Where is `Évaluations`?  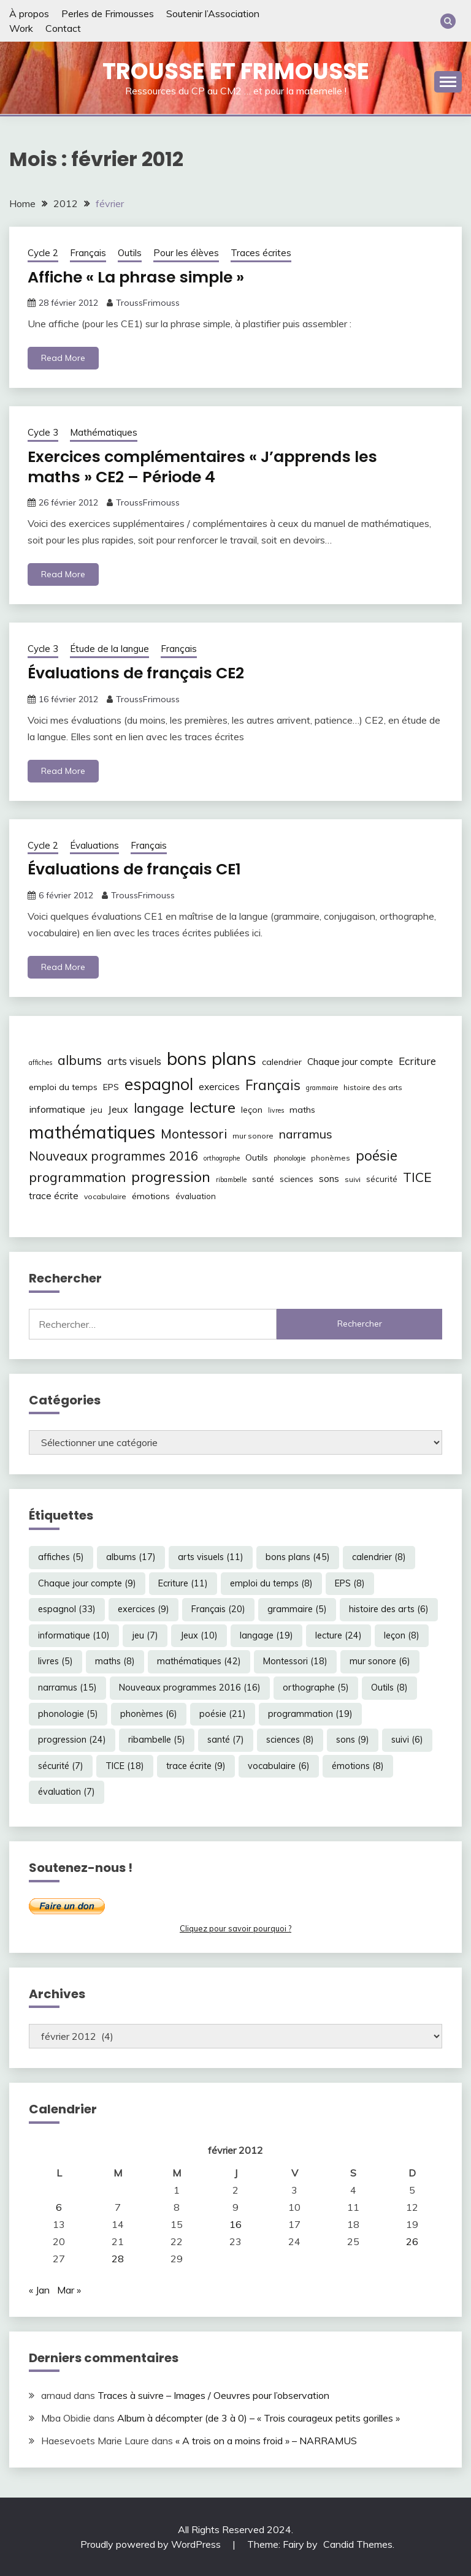
Évaluations is located at coordinates (94, 845).